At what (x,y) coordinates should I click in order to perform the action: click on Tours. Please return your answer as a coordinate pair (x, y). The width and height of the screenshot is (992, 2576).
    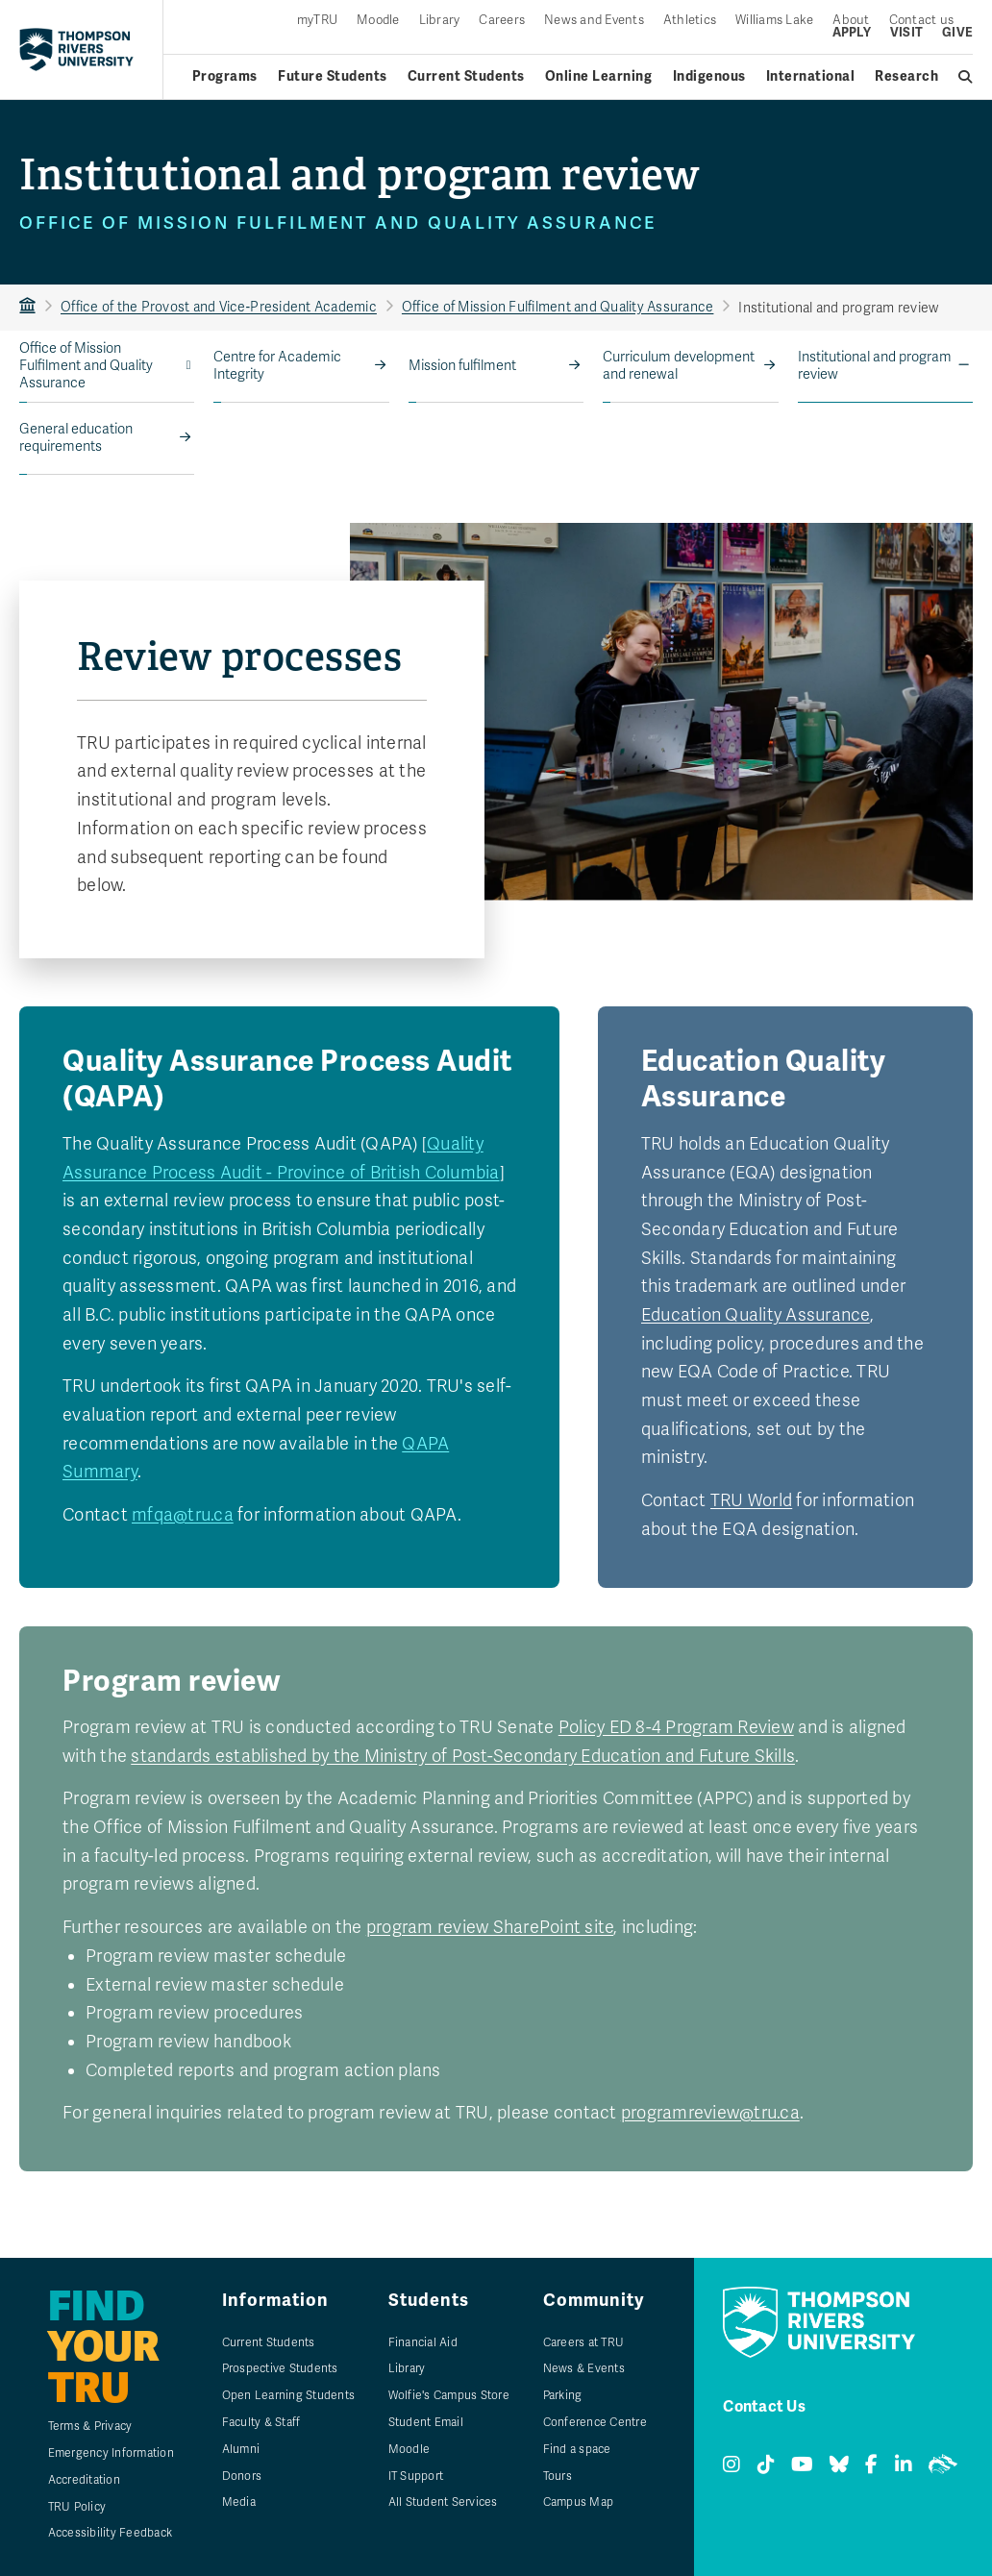
    Looking at the image, I should click on (557, 2476).